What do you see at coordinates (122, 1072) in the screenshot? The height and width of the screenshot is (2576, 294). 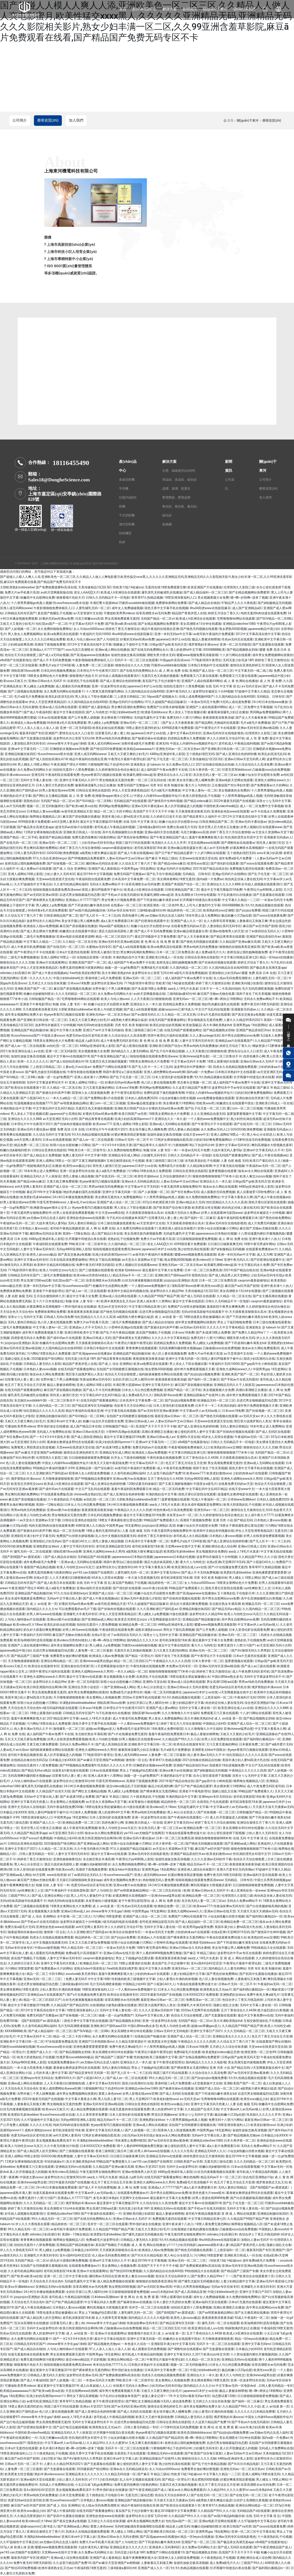 I see `韩国午夜理论a三级在线观看` at bounding box center [122, 1072].